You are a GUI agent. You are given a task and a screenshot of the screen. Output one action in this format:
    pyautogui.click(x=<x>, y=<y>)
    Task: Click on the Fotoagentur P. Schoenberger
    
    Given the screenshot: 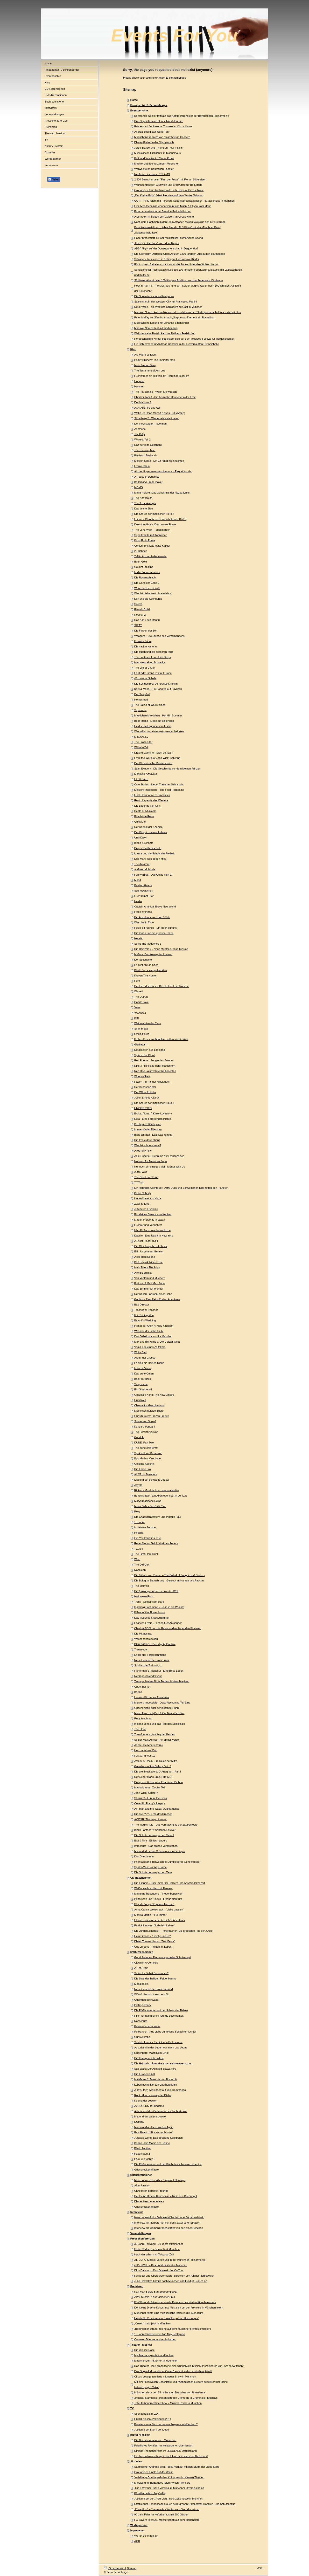 What is the action you would take?
    pyautogui.click(x=148, y=105)
    